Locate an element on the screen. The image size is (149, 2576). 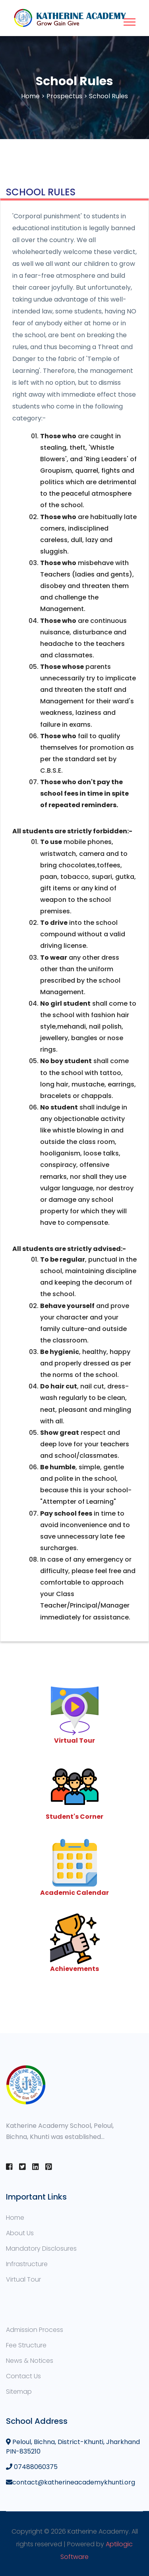
About Us is located at coordinates (20, 2233).